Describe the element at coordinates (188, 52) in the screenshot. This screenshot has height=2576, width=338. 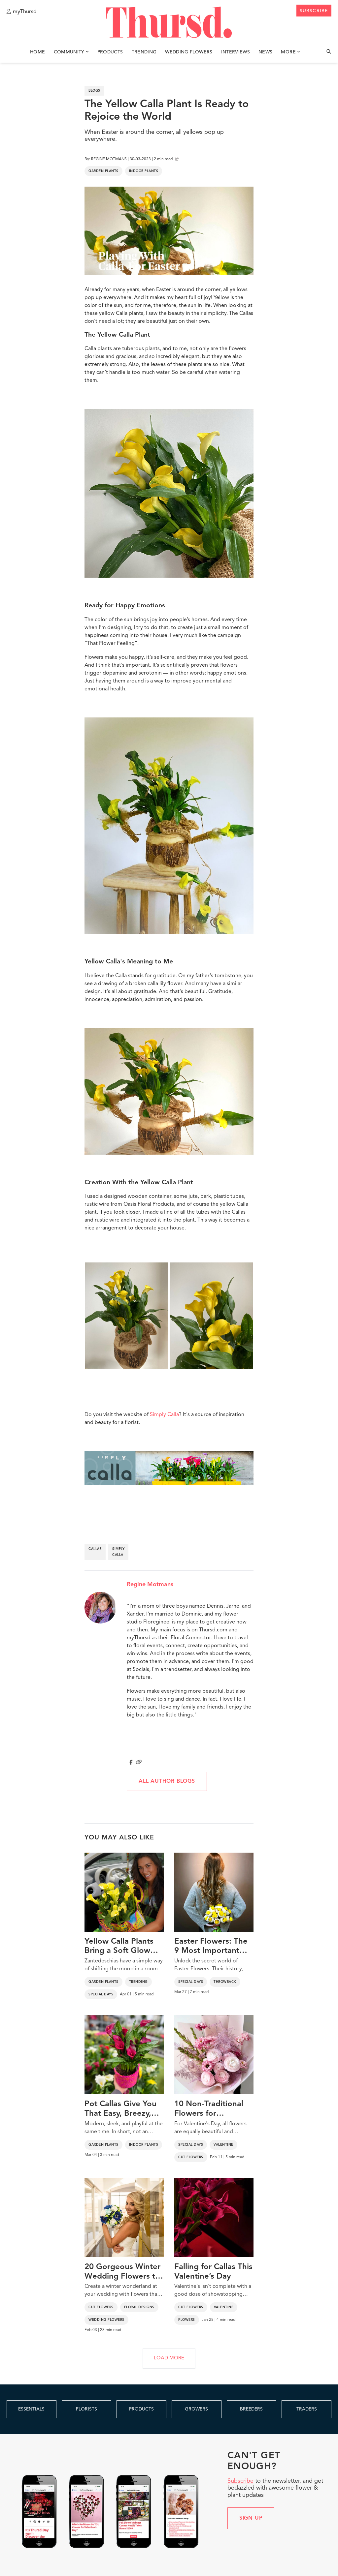
I see `Wedding Flowers` at that location.